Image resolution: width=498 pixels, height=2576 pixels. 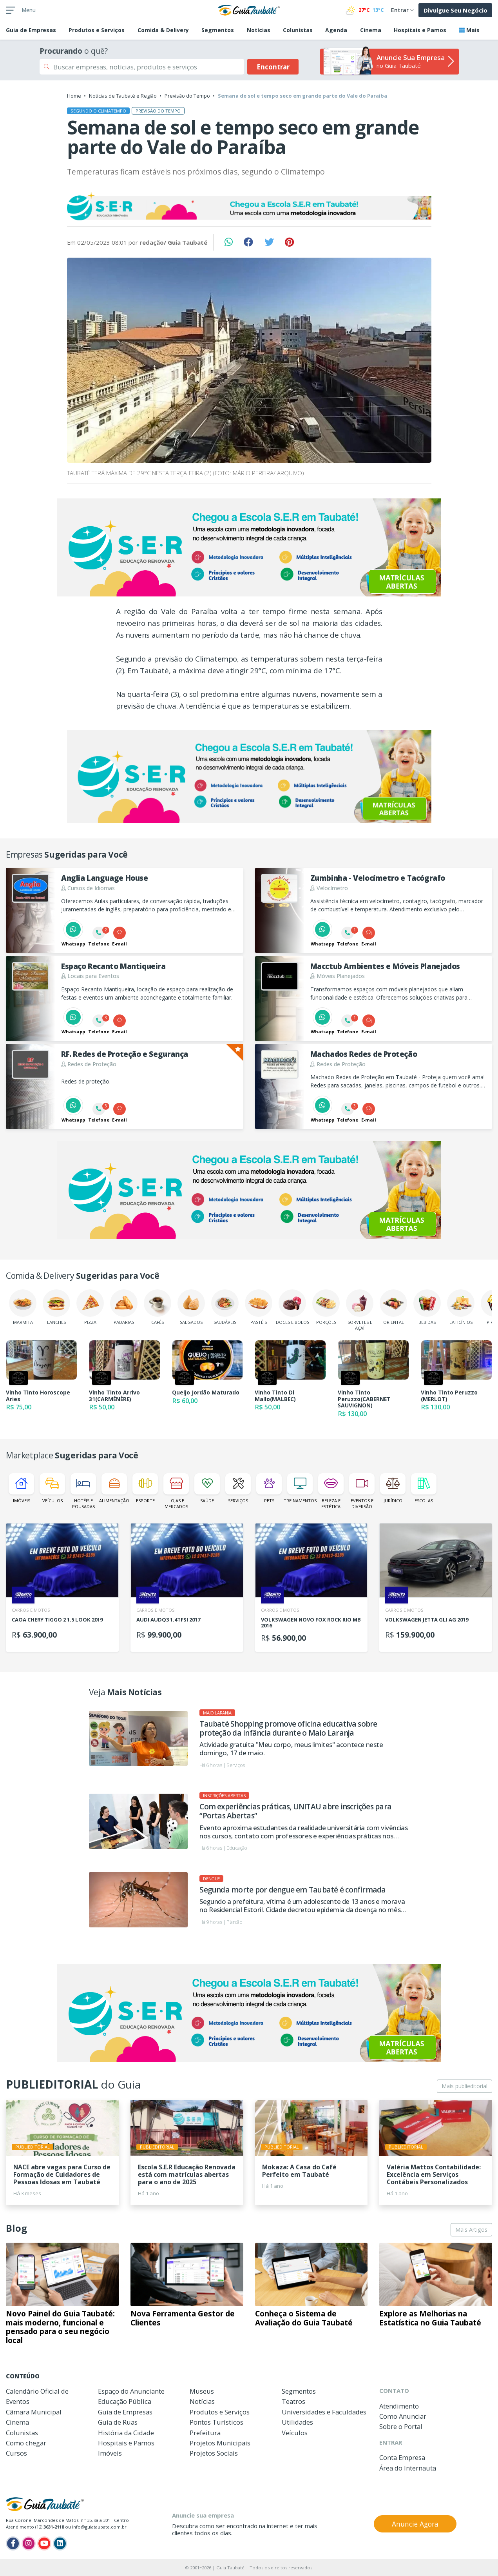 I want to click on Como chegar, so click(x=26, y=2442).